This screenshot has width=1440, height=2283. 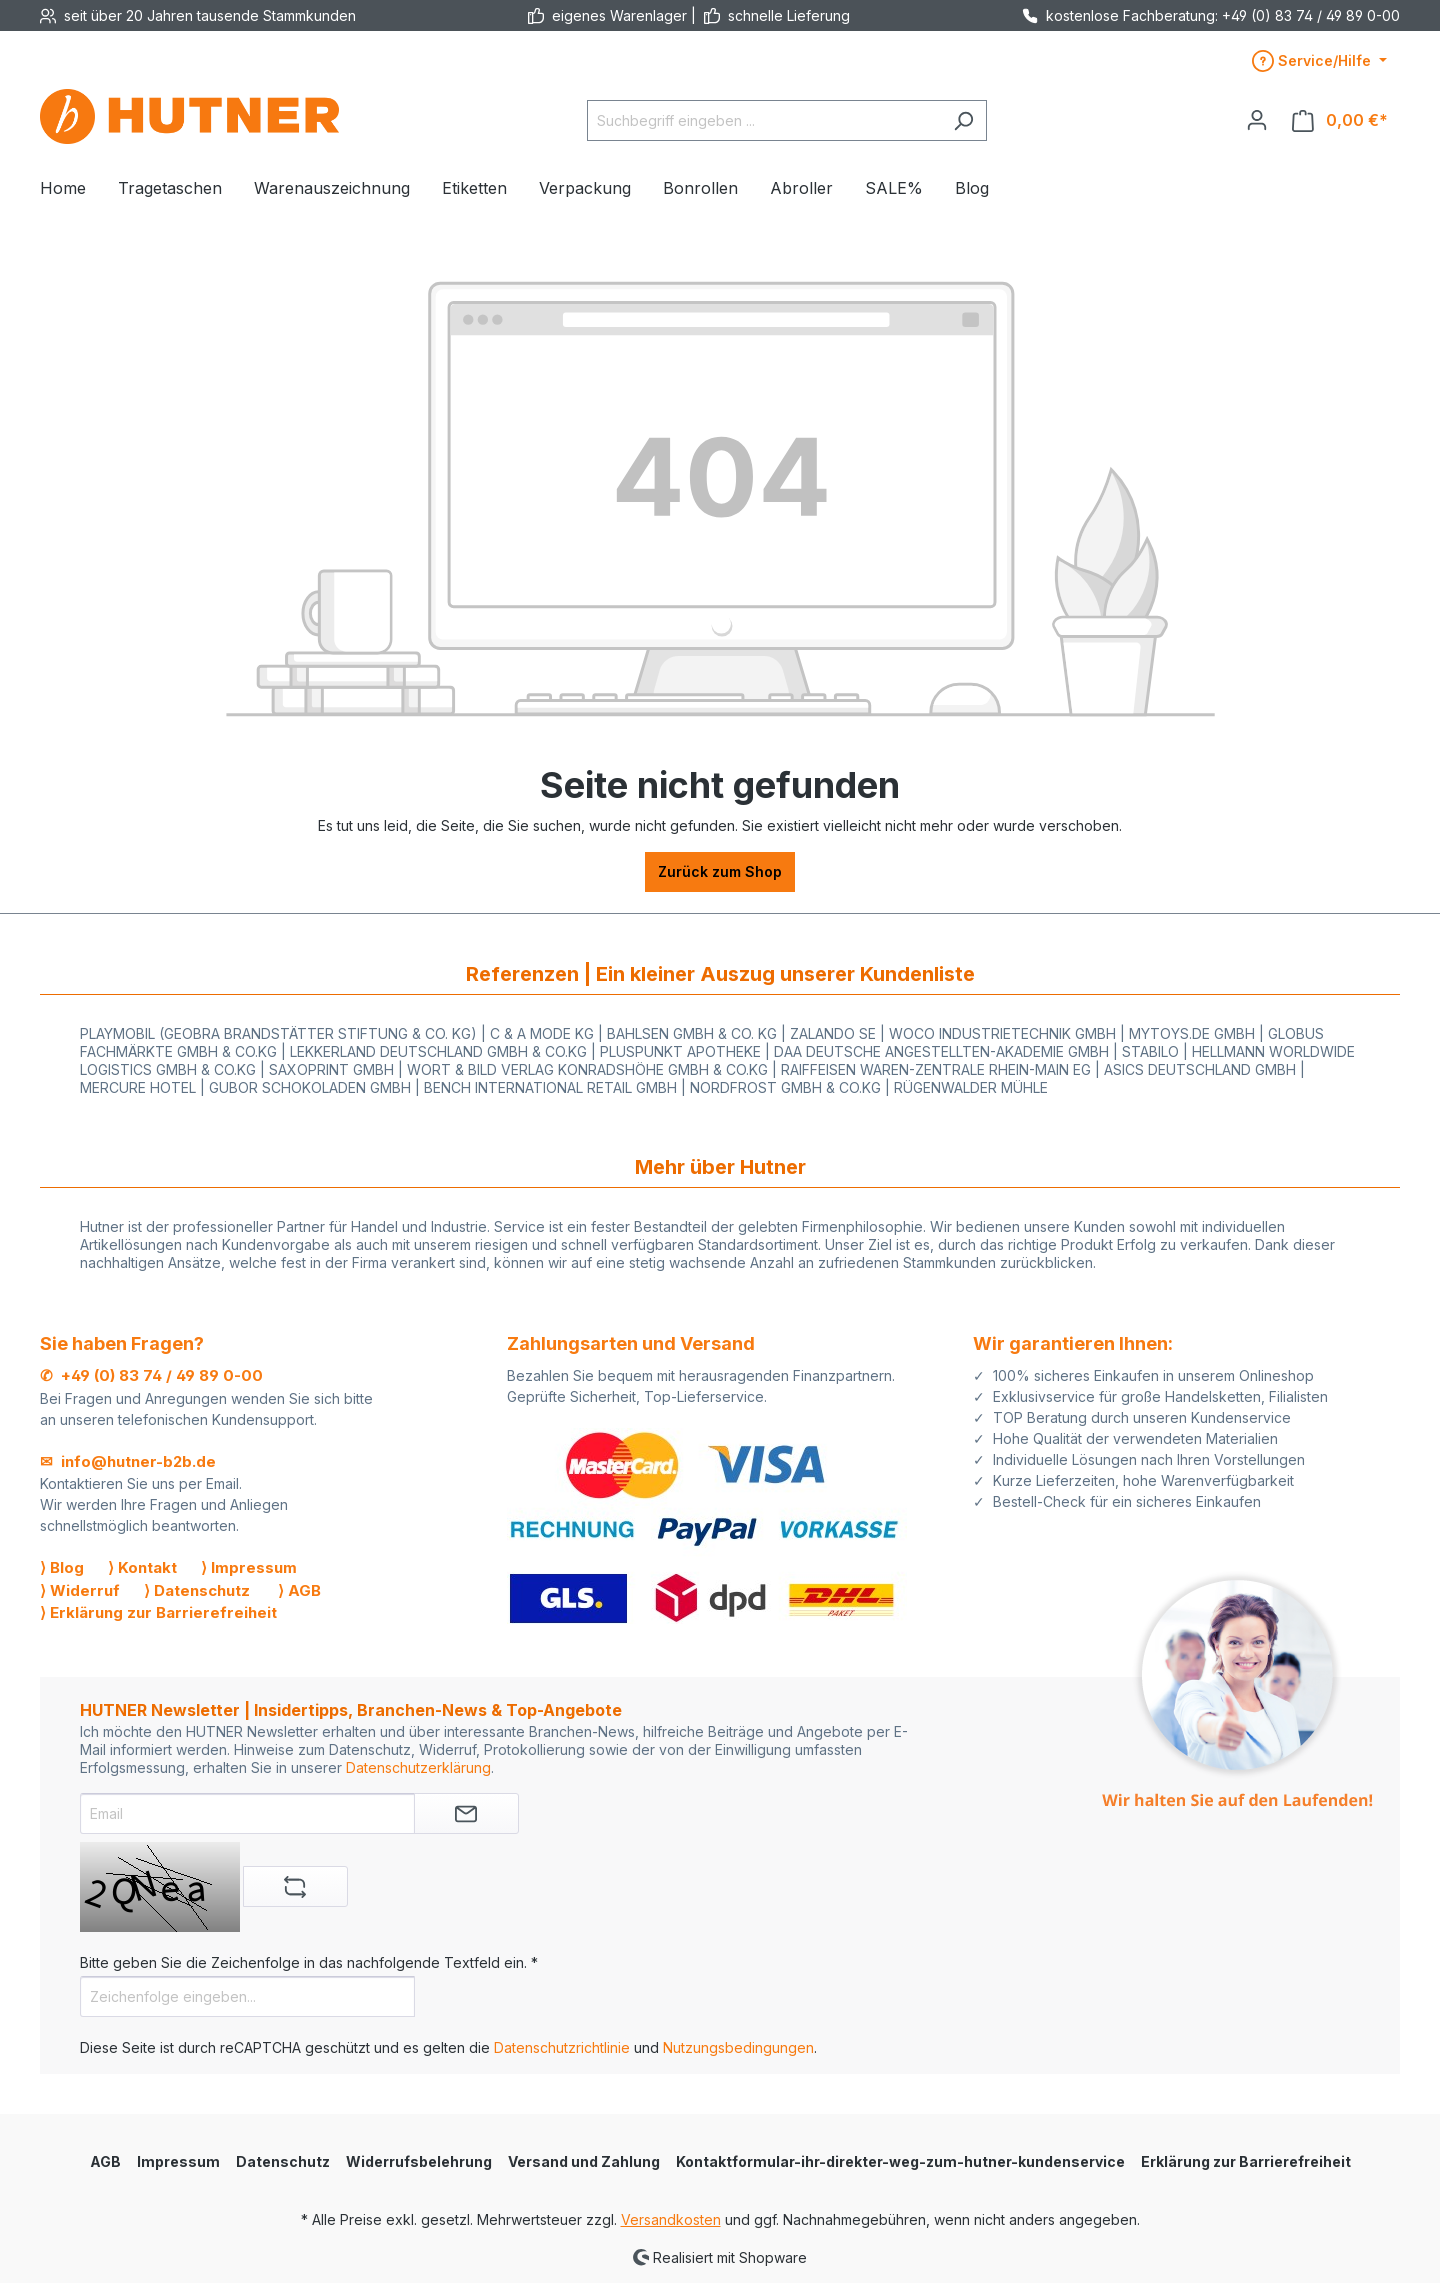 What do you see at coordinates (128, 1461) in the screenshot?
I see `✉ info@hutner-b2b.de` at bounding box center [128, 1461].